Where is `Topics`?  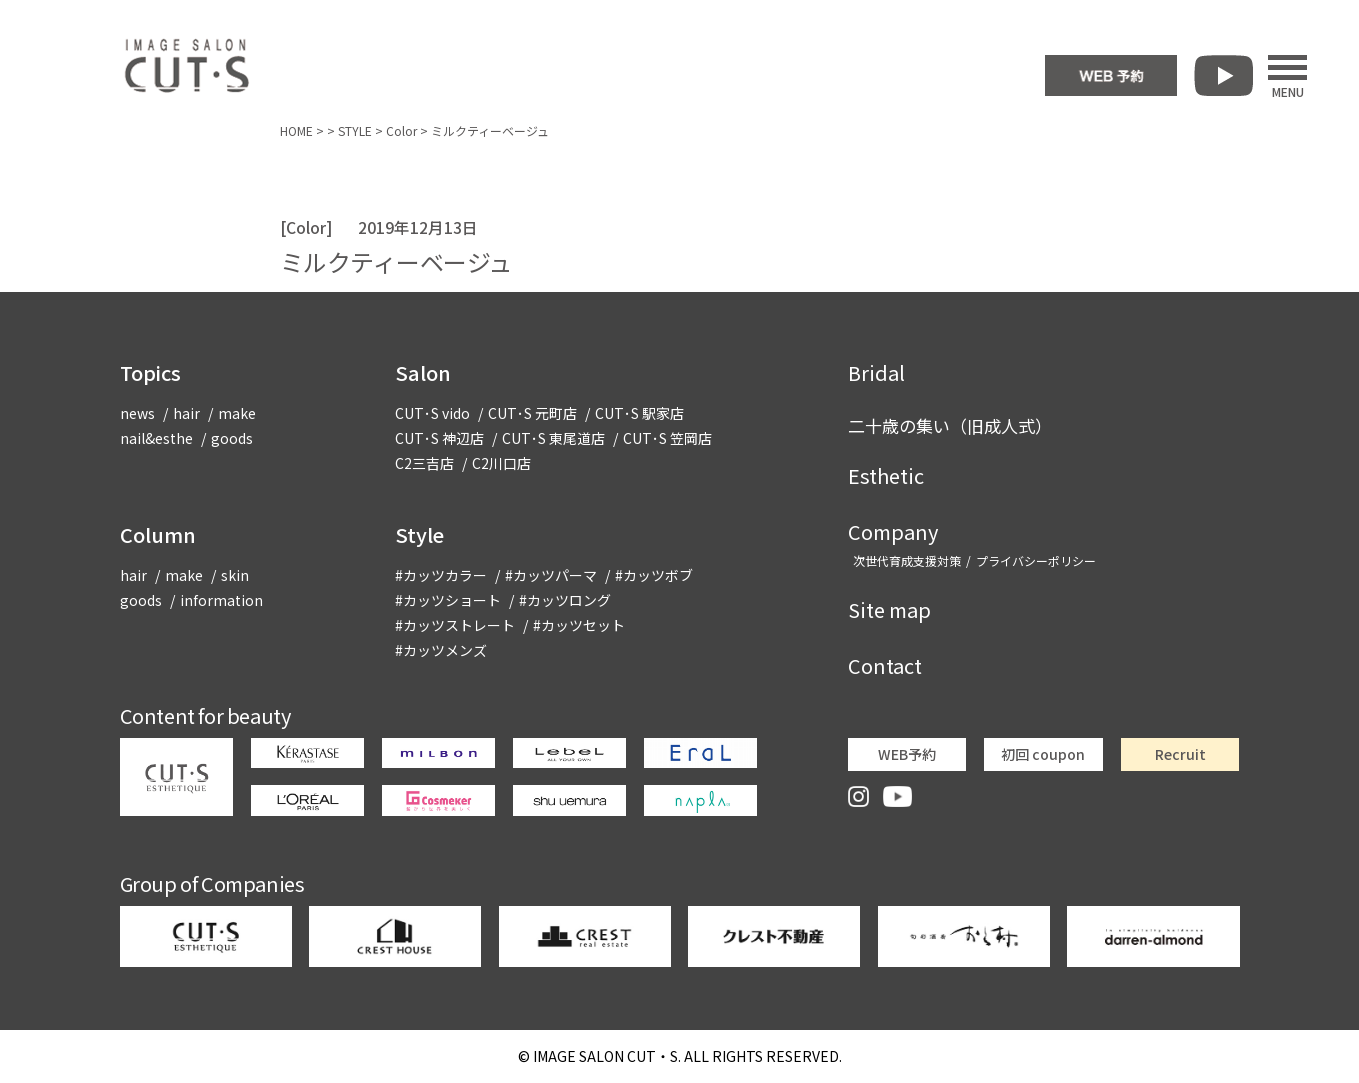 Topics is located at coordinates (150, 372).